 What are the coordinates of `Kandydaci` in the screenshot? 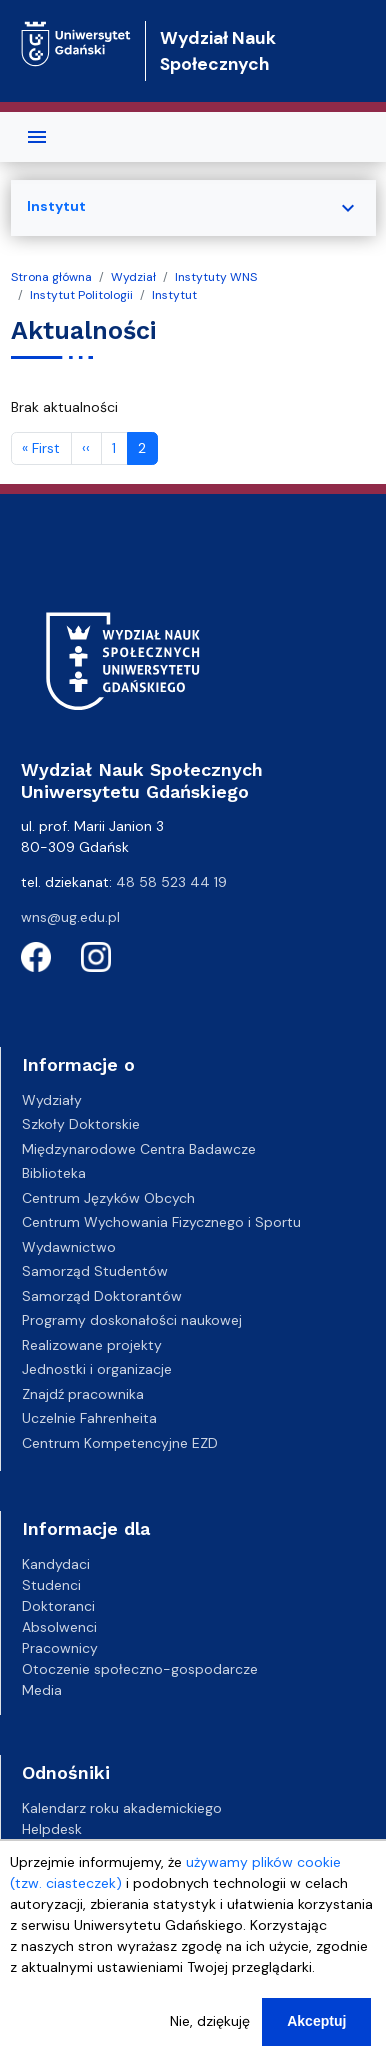 It's located at (56, 1564).